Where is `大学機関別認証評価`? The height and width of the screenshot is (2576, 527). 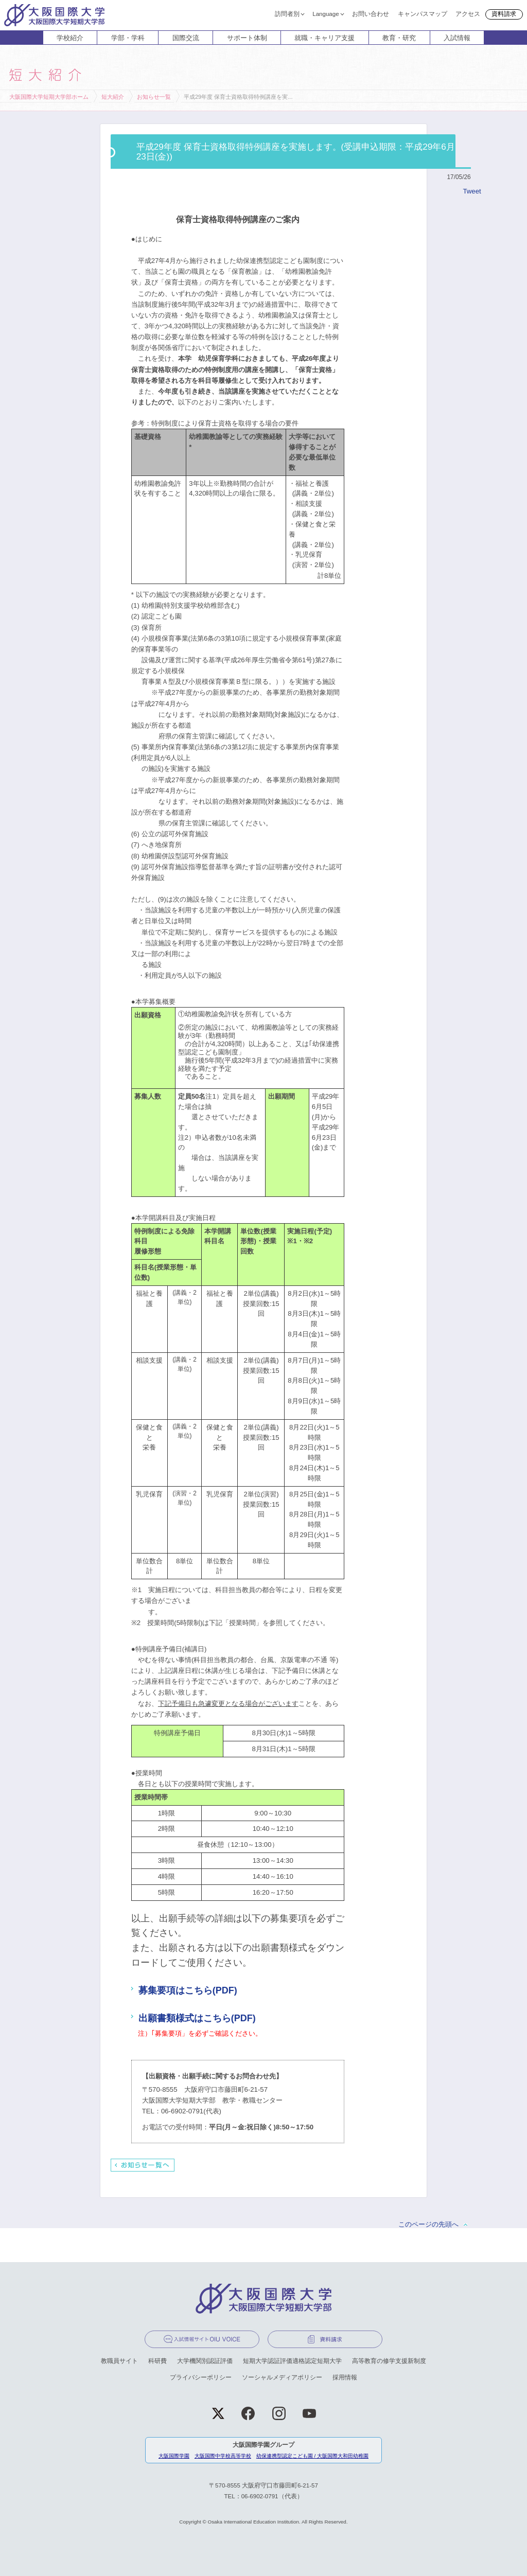 大学機関別認証評価 is located at coordinates (205, 2361).